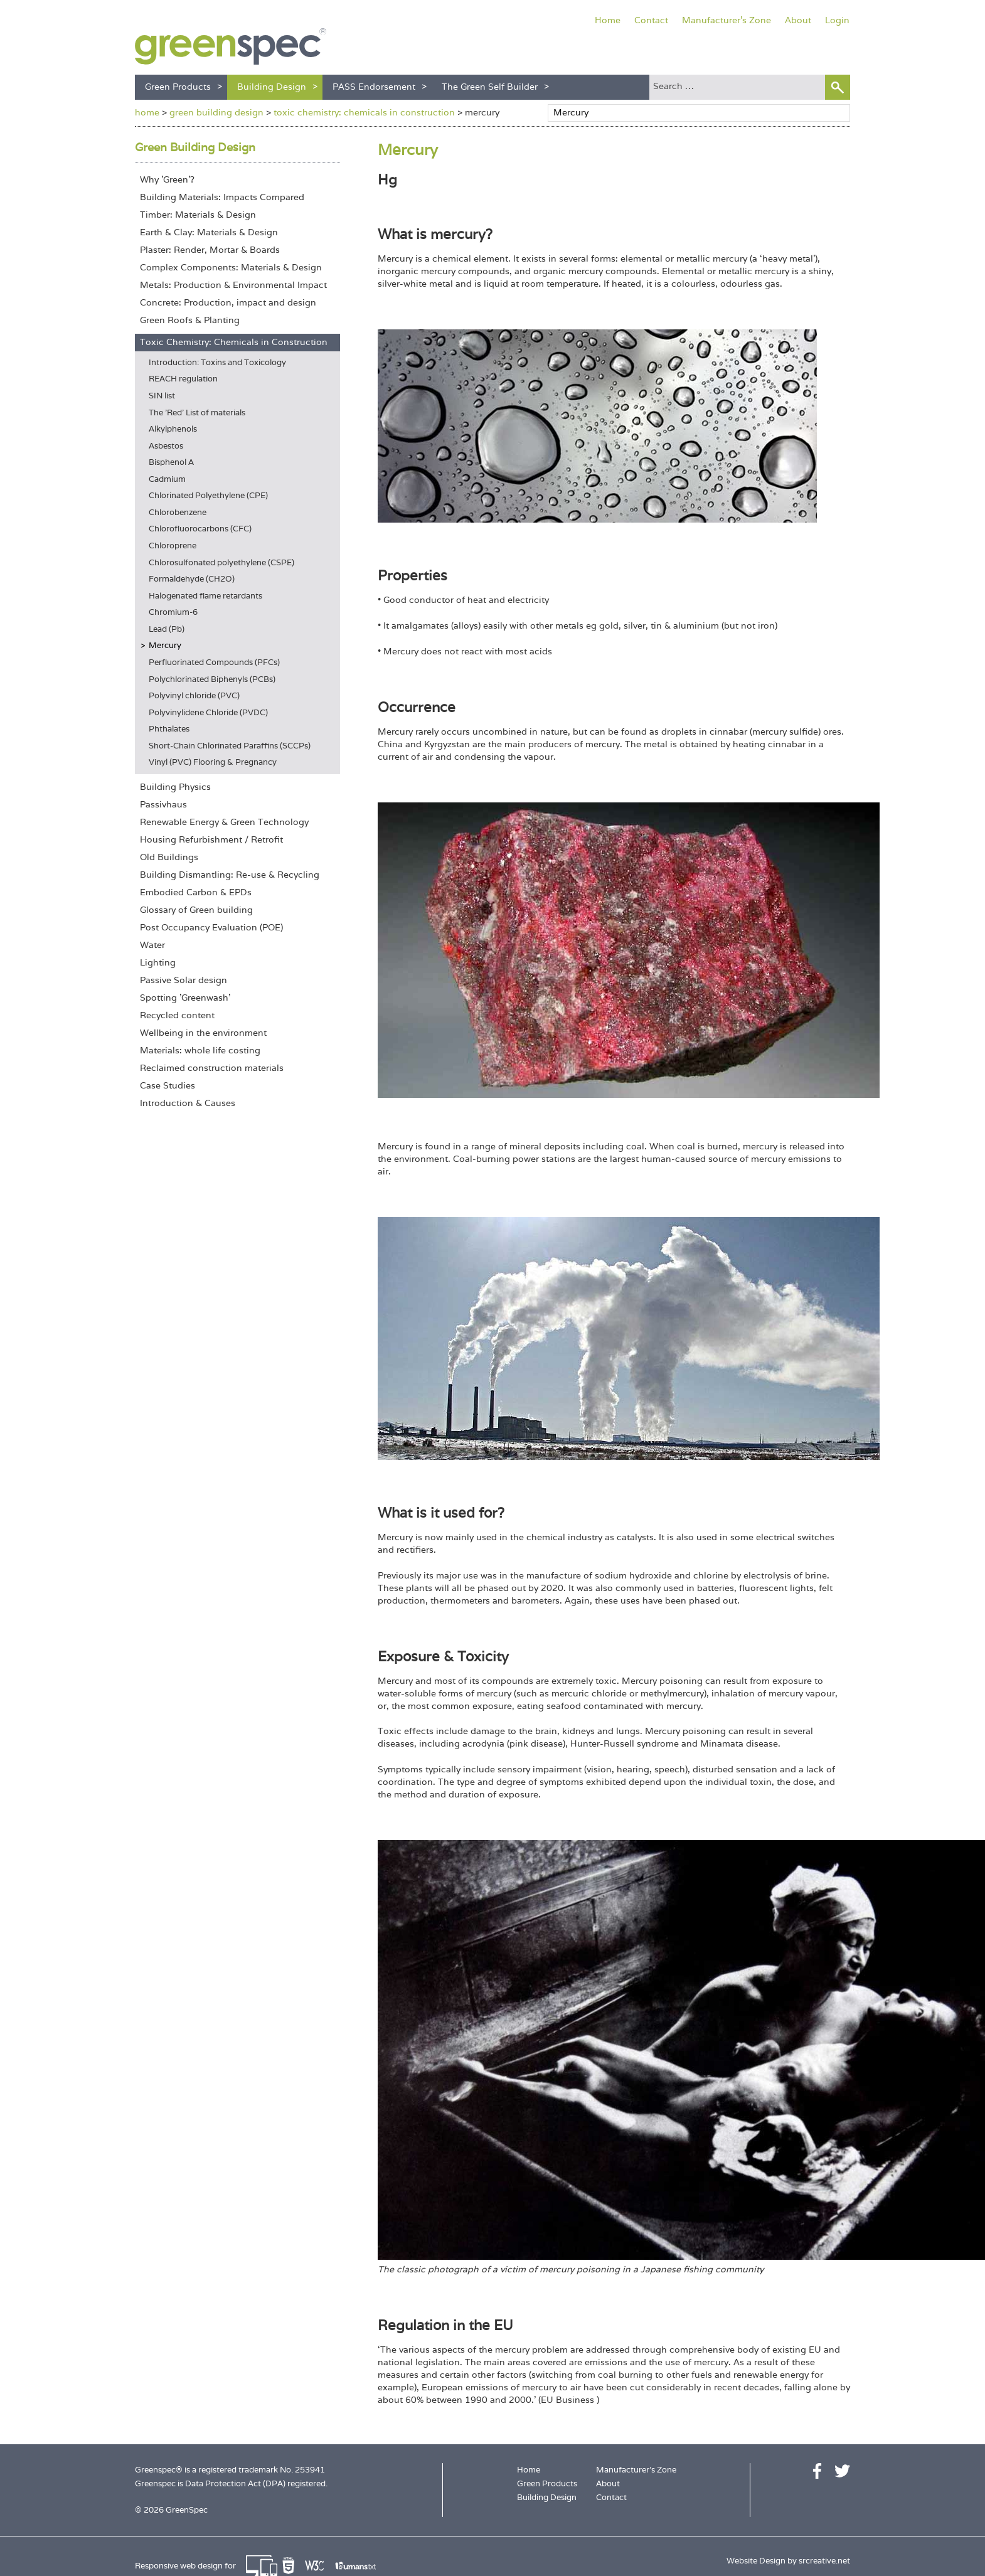  What do you see at coordinates (183, 378) in the screenshot?
I see `REACH regulation` at bounding box center [183, 378].